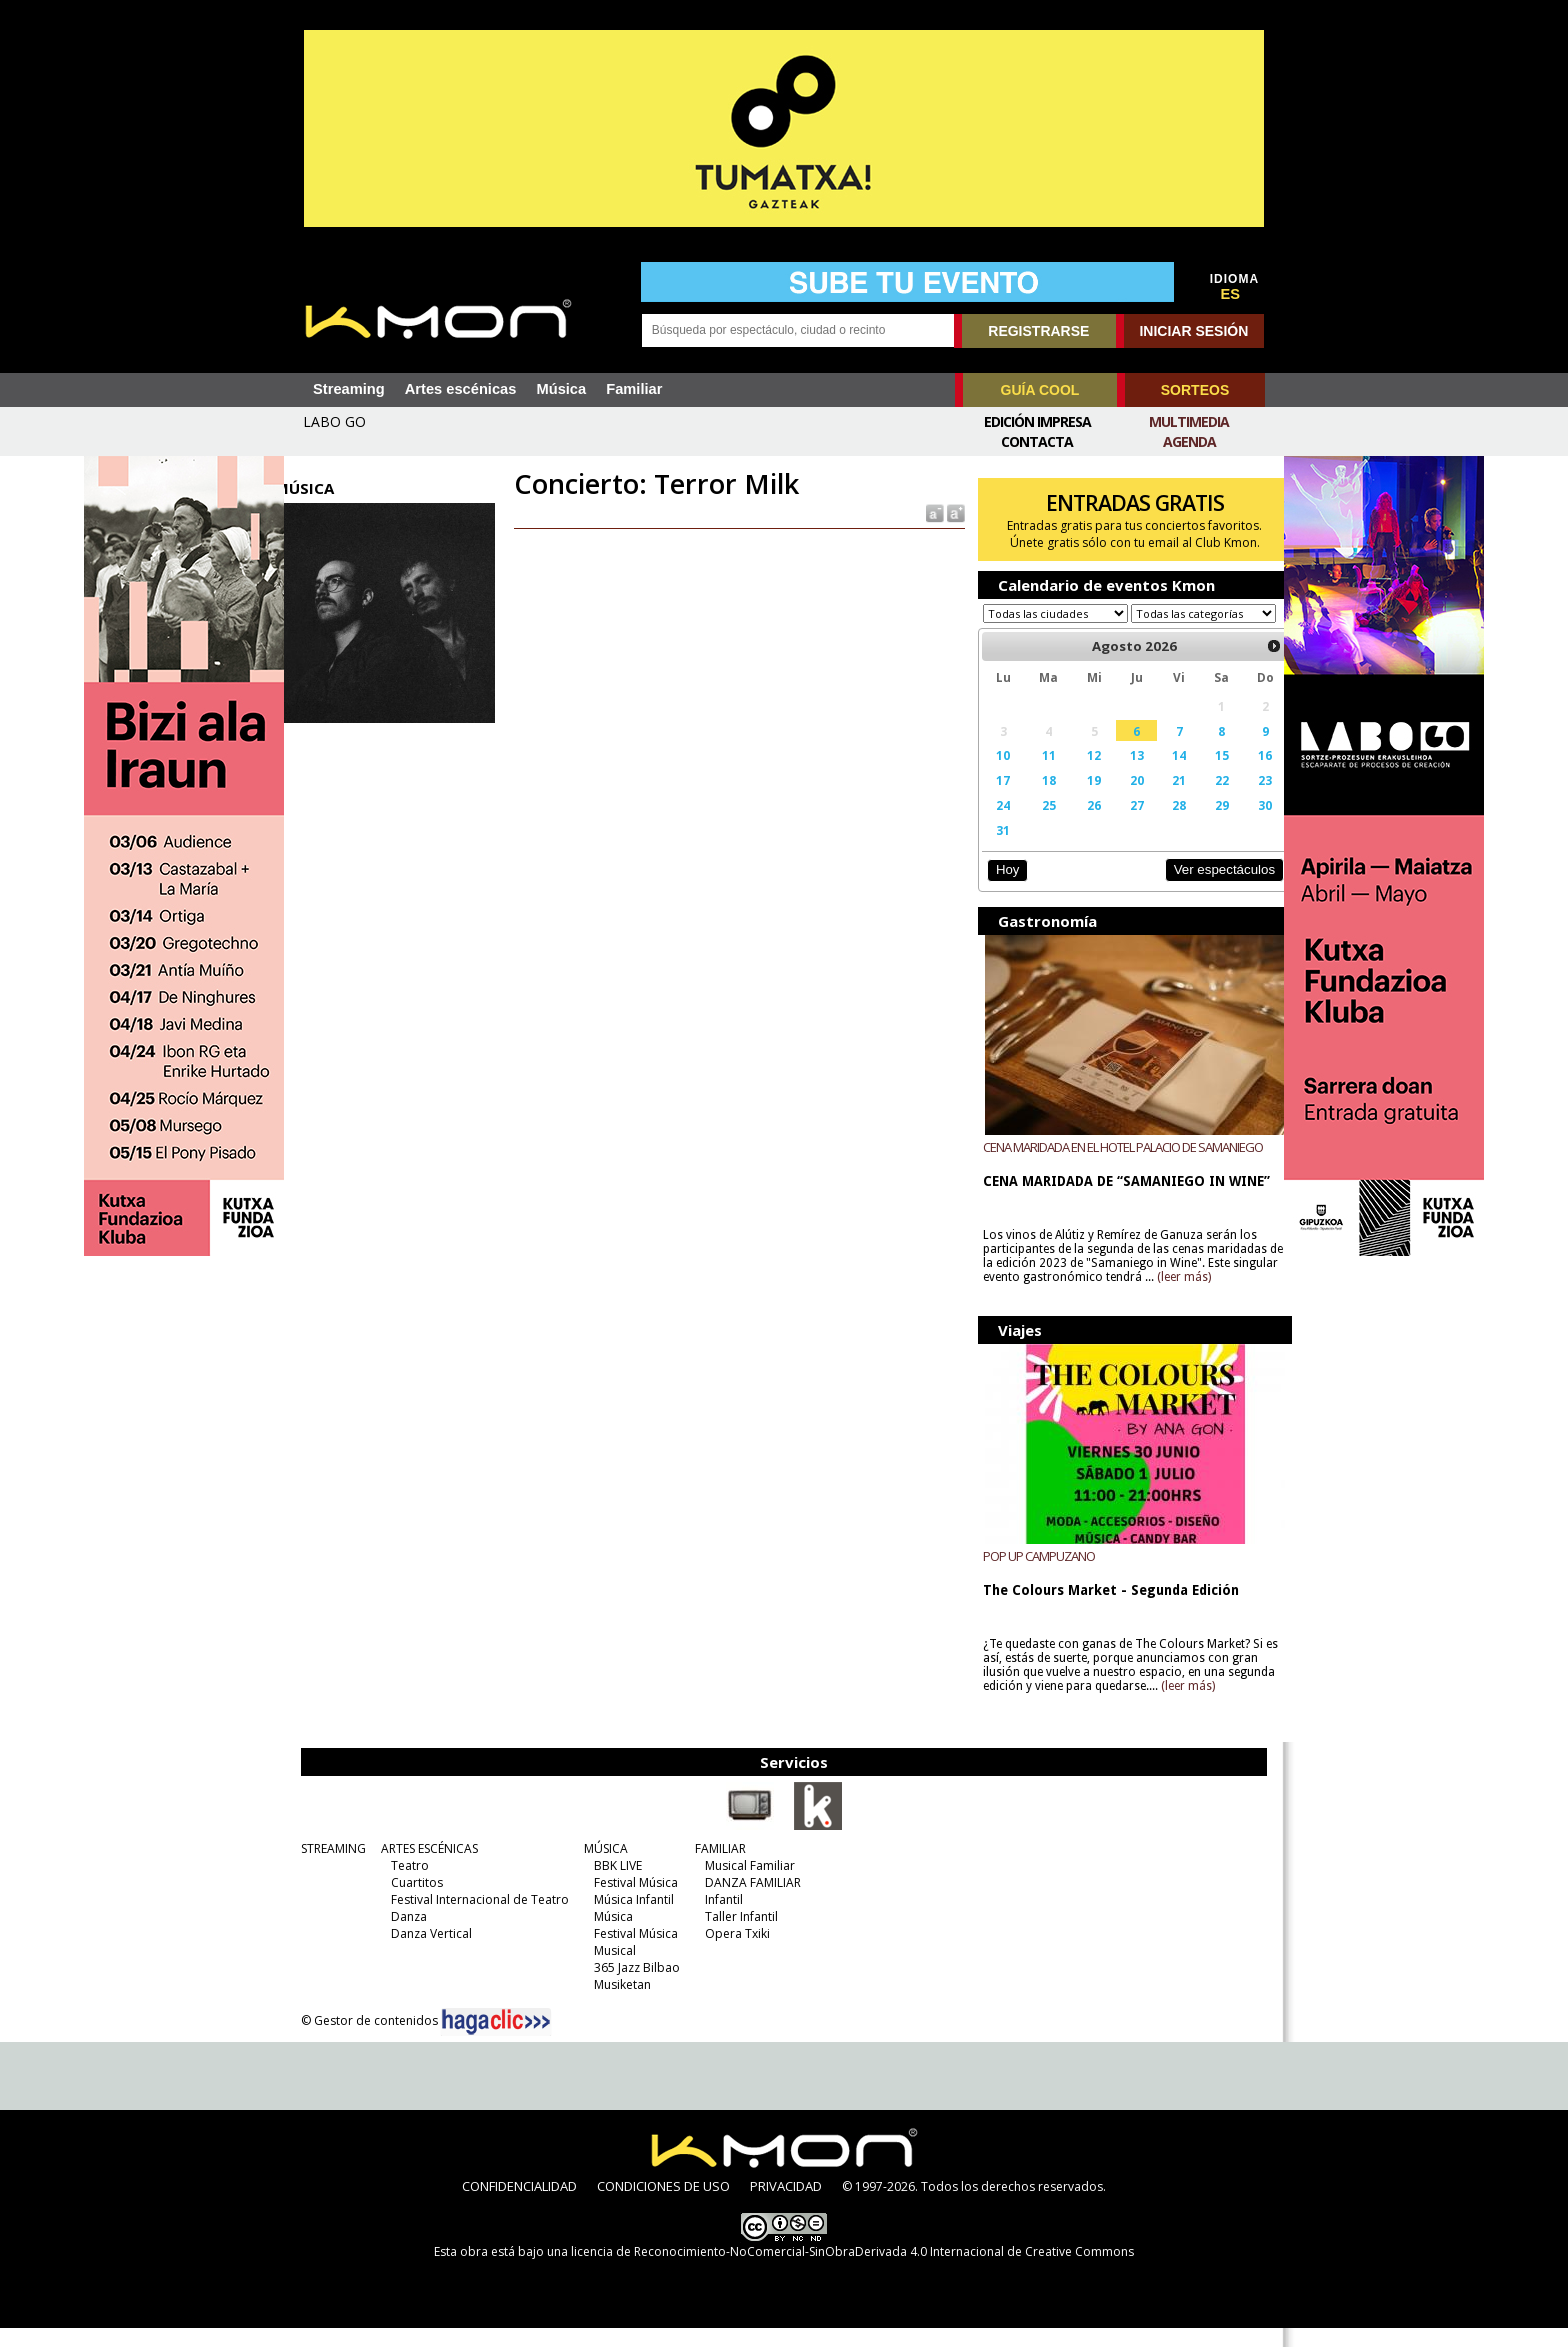 Image resolution: width=1568 pixels, height=2347 pixels. Describe the element at coordinates (1202, 824) in the screenshot. I see `29` at that location.